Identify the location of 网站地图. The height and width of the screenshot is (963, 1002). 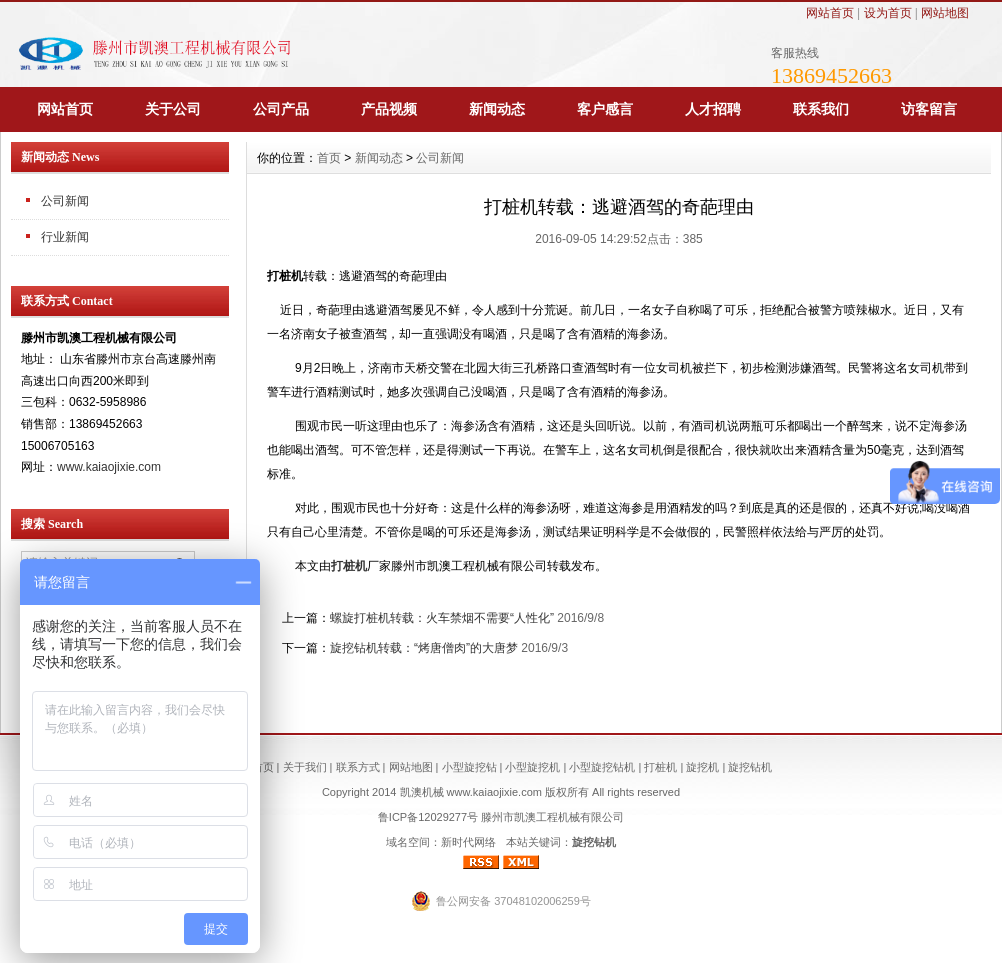
(945, 13).